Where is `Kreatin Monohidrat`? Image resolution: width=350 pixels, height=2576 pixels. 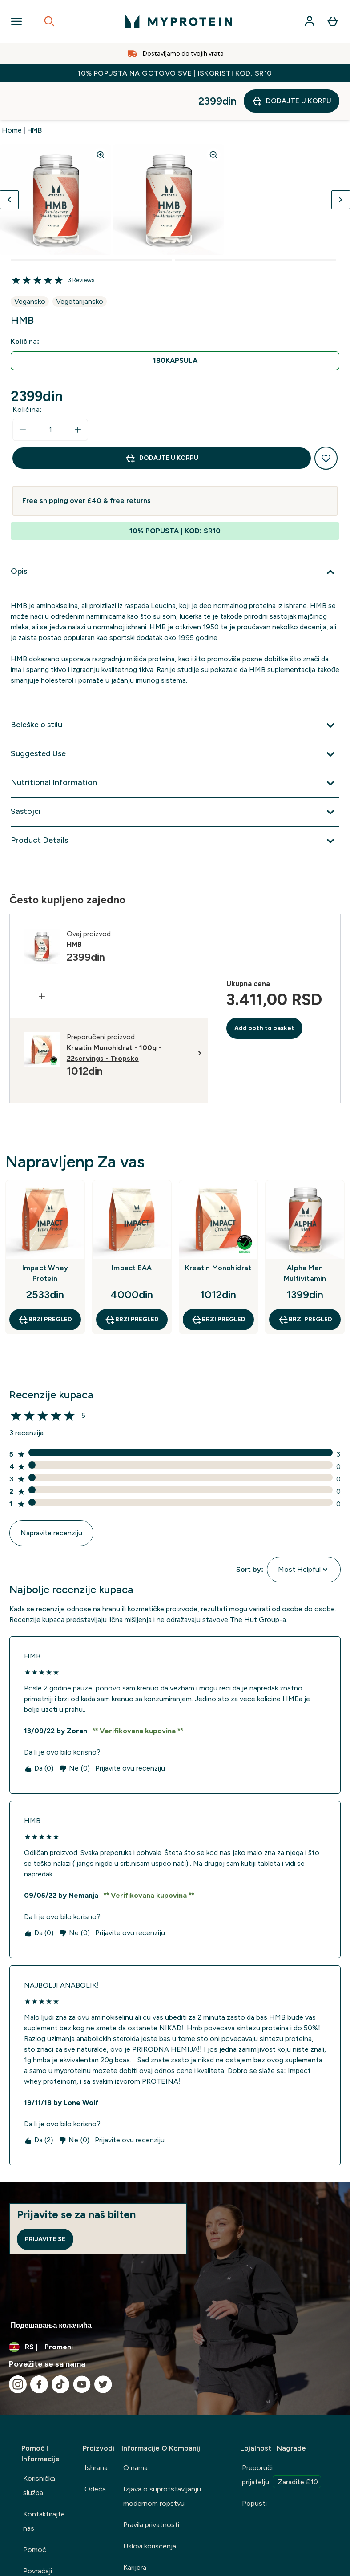 Kreatin Monohidrat is located at coordinates (218, 1230).